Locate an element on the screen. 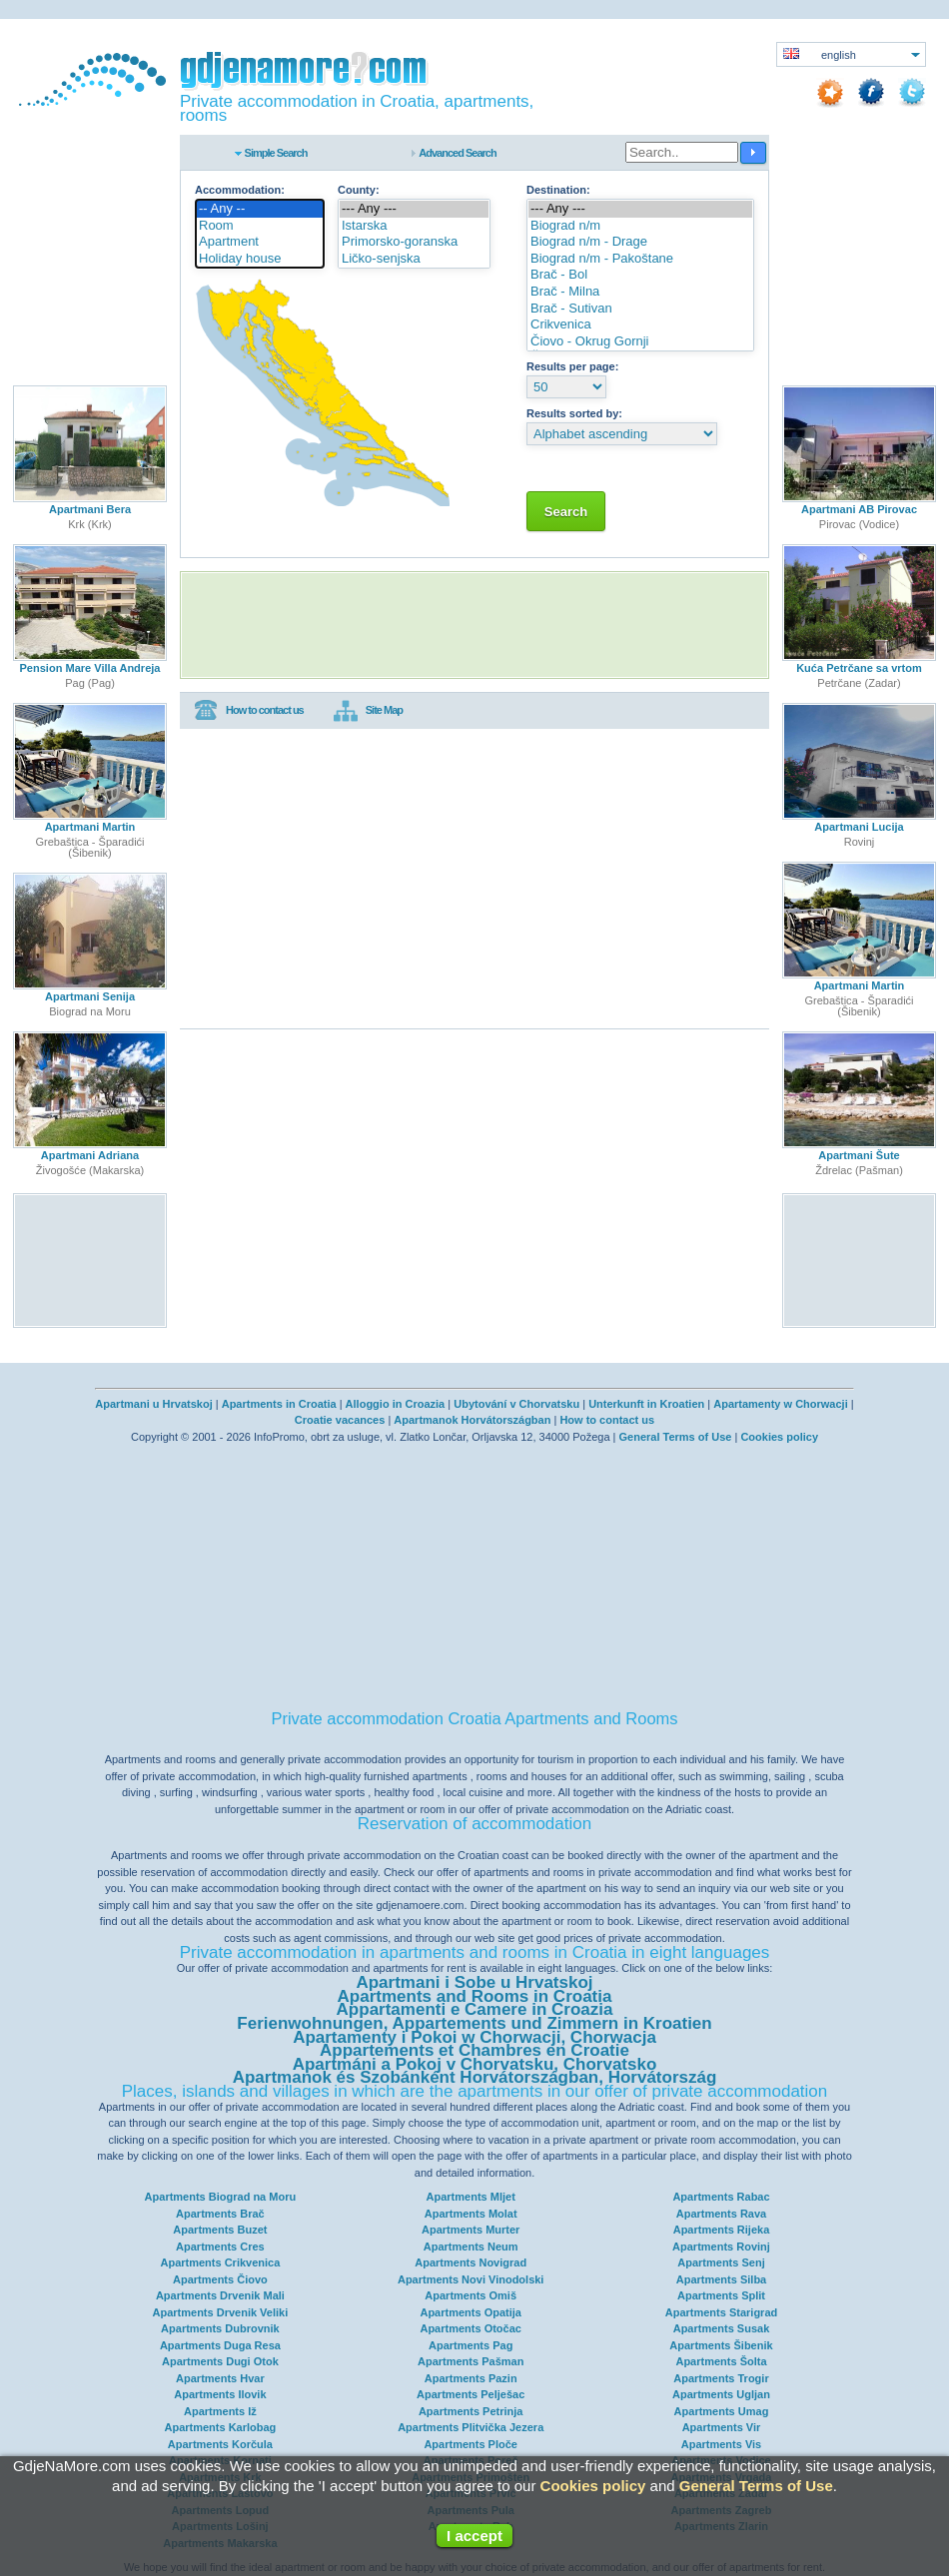  Apartments Drvenik Veliki is located at coordinates (221, 2312).